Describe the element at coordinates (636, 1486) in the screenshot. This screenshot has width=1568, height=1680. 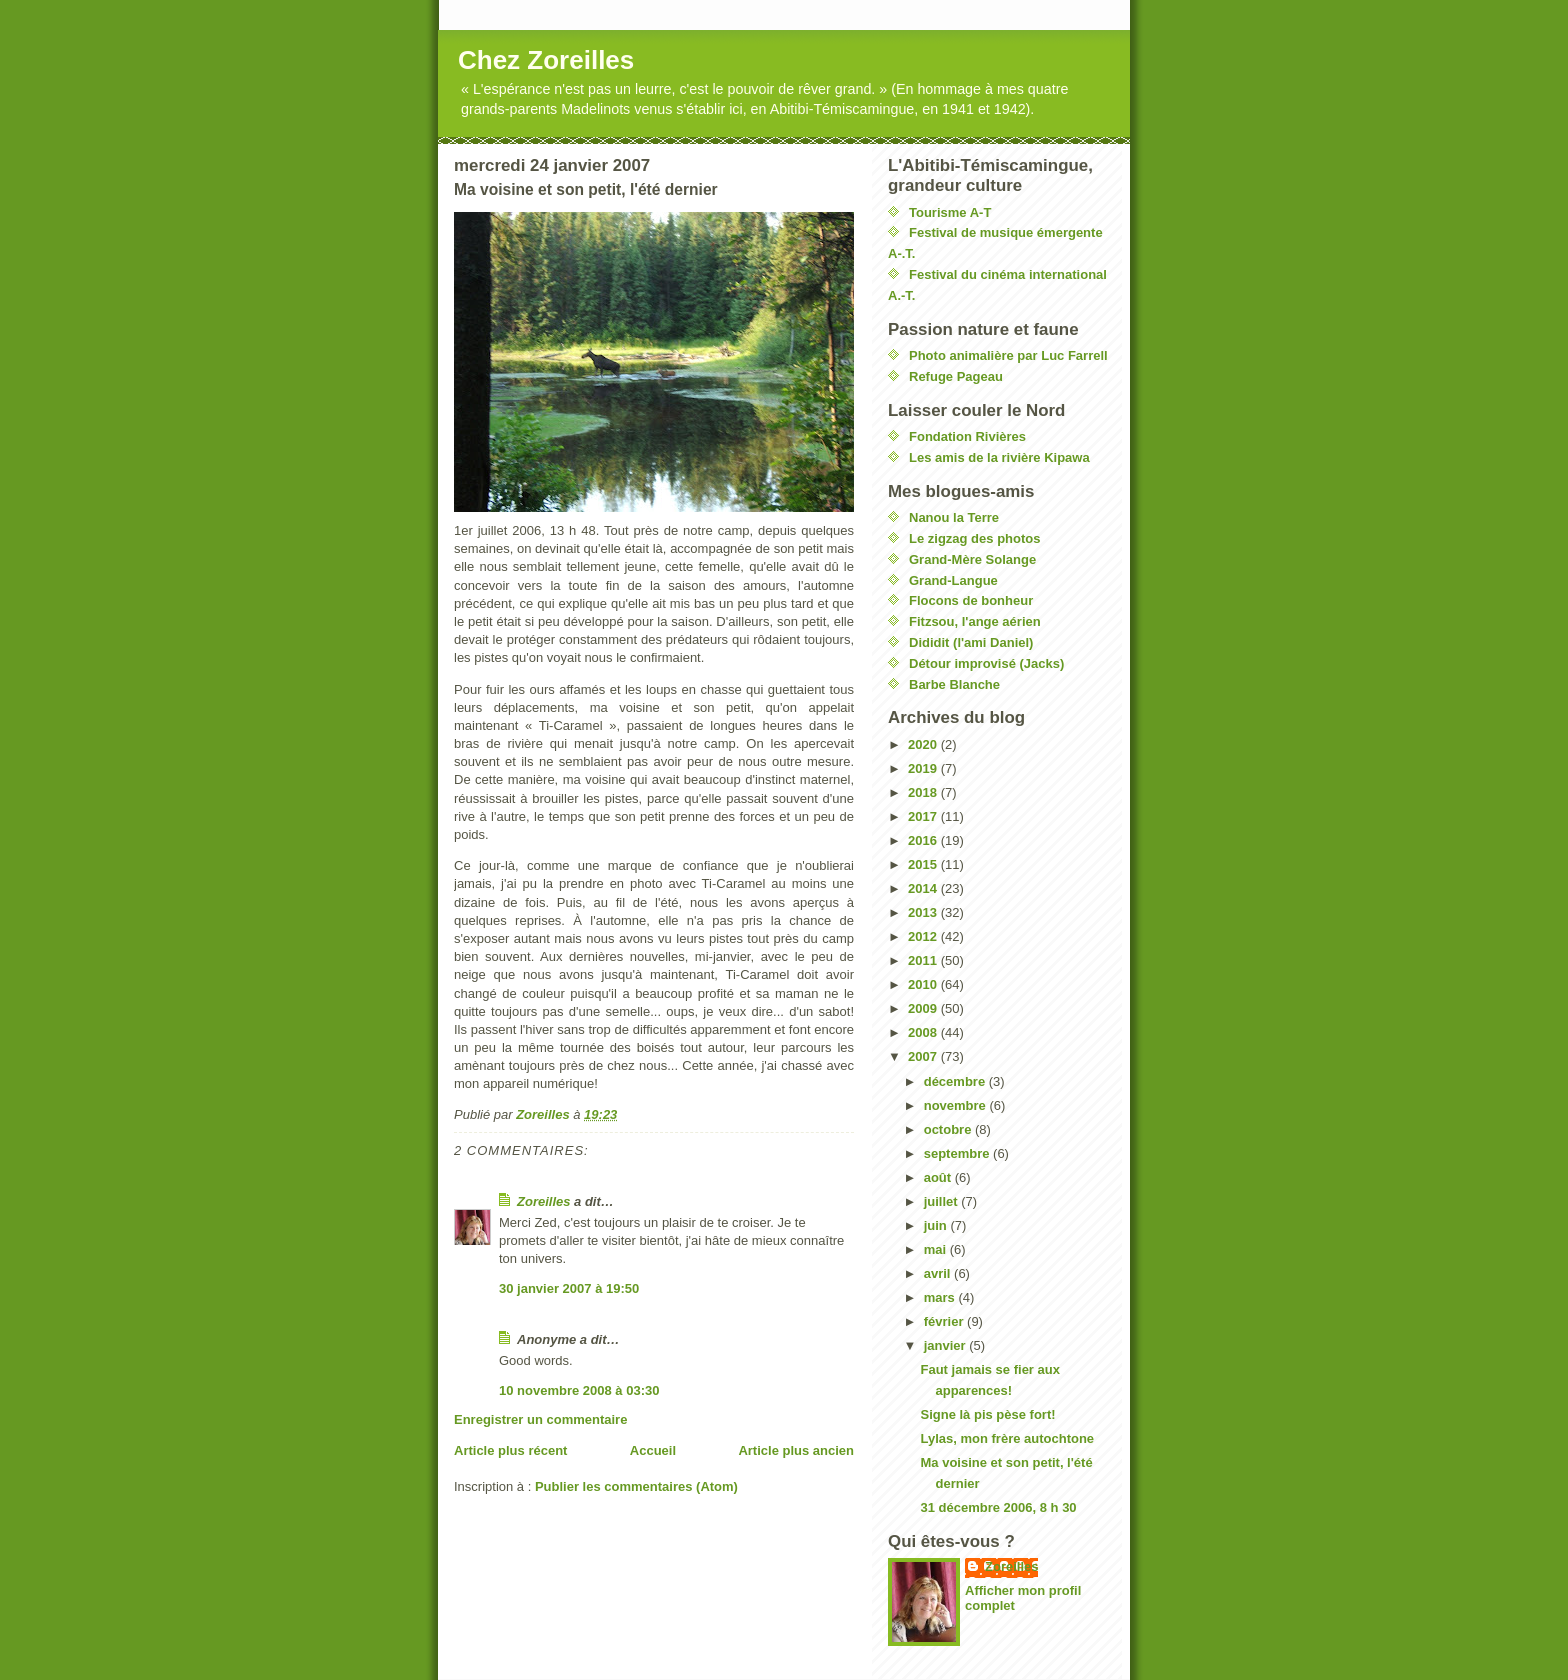
I see `Publier les commentaires (Atom)` at that location.